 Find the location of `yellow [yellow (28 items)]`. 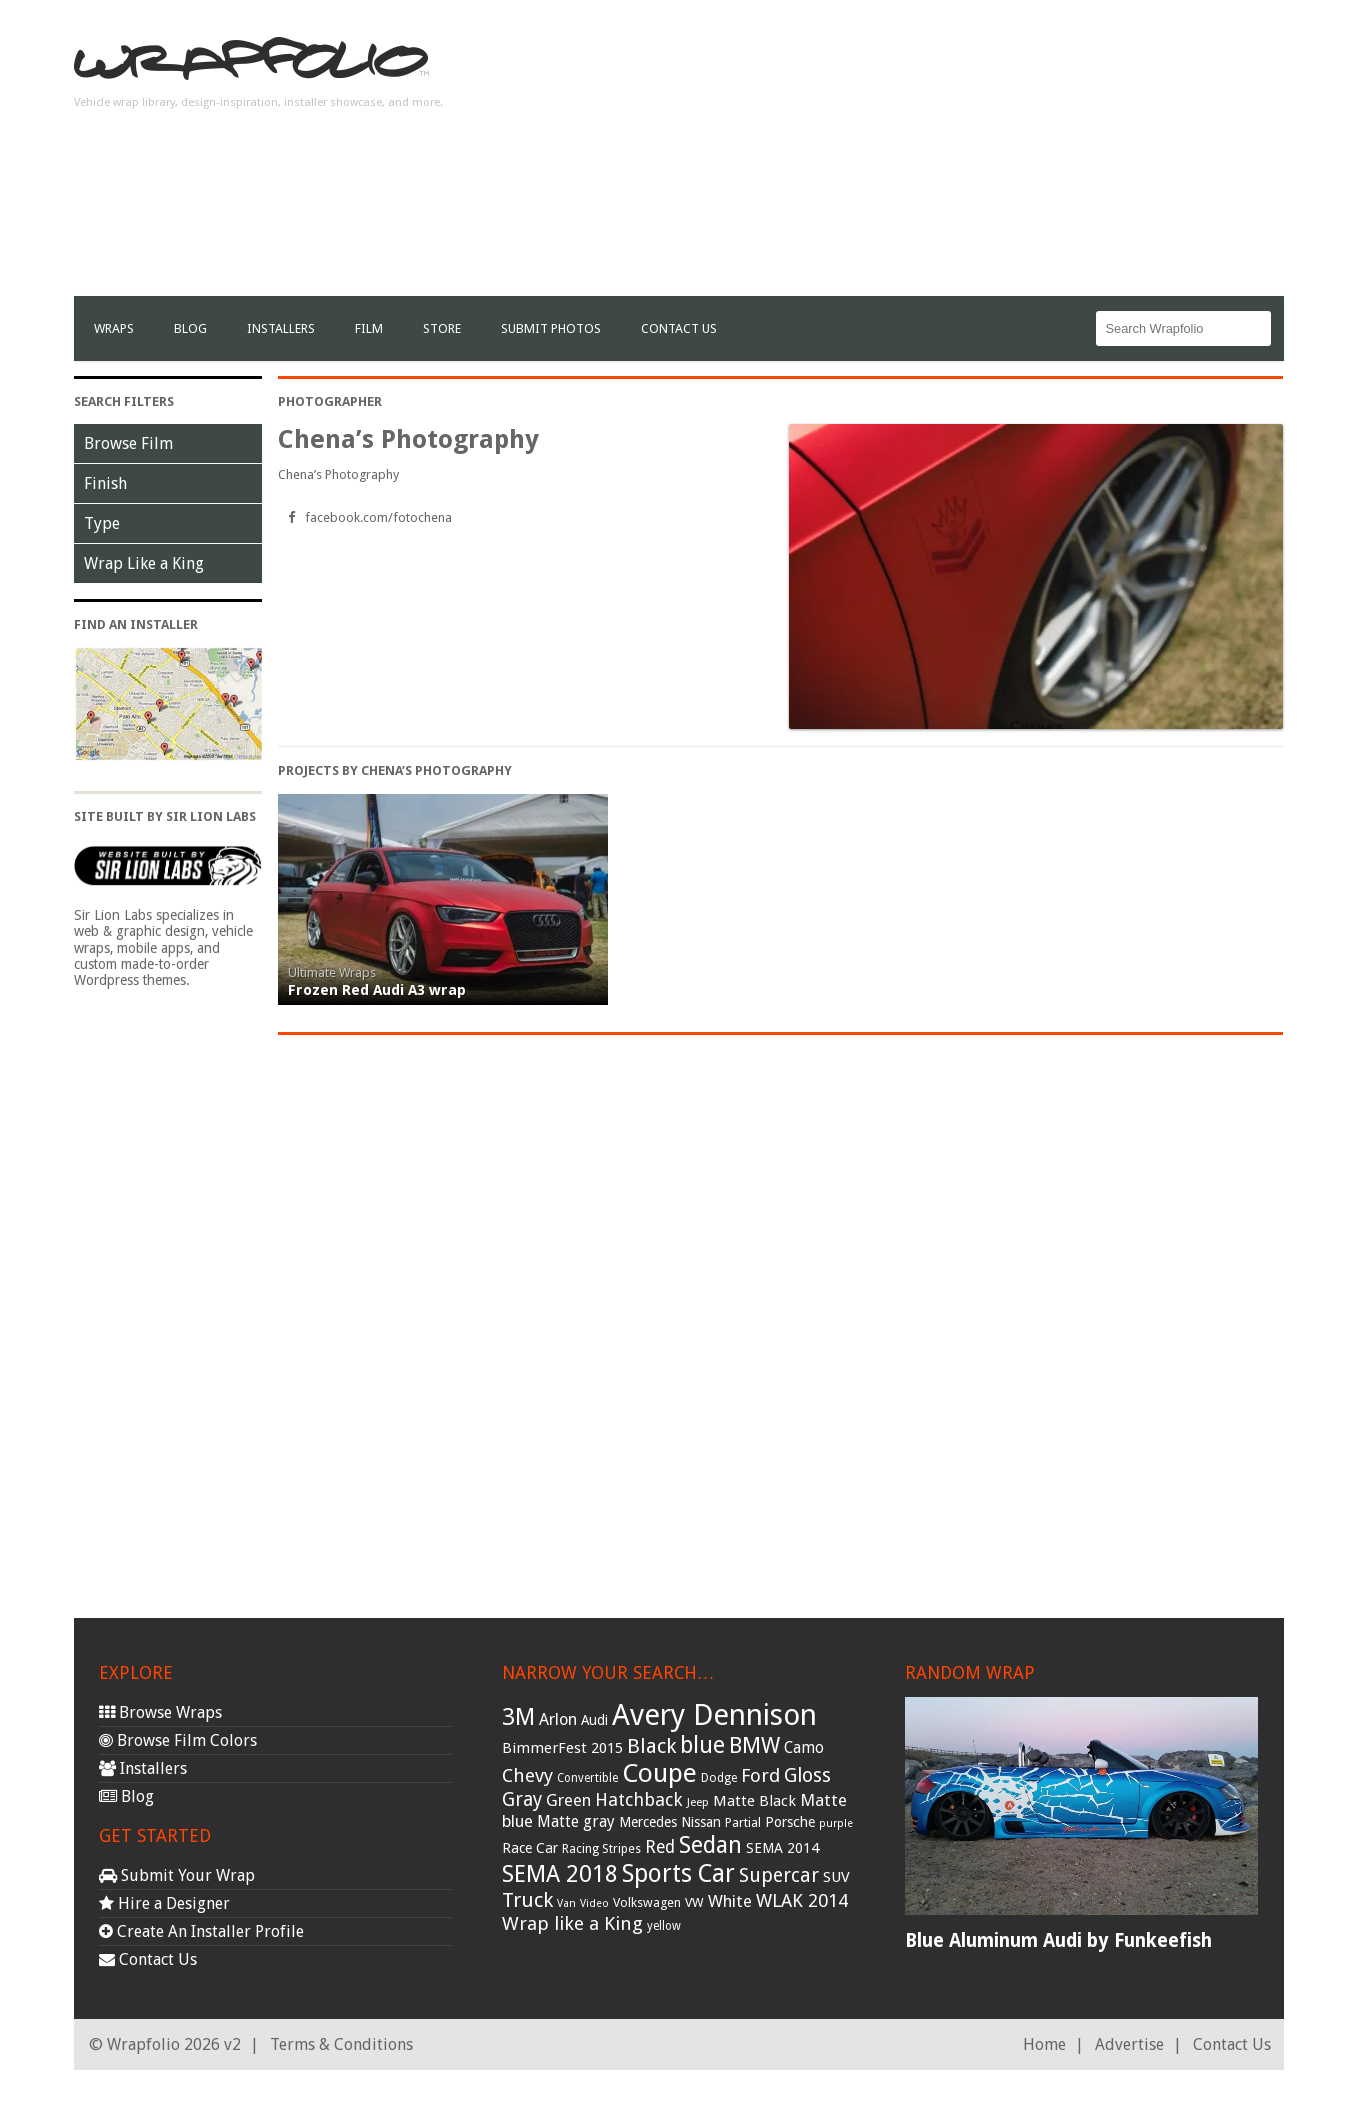

yellow [yellow (28 items)] is located at coordinates (664, 1926).